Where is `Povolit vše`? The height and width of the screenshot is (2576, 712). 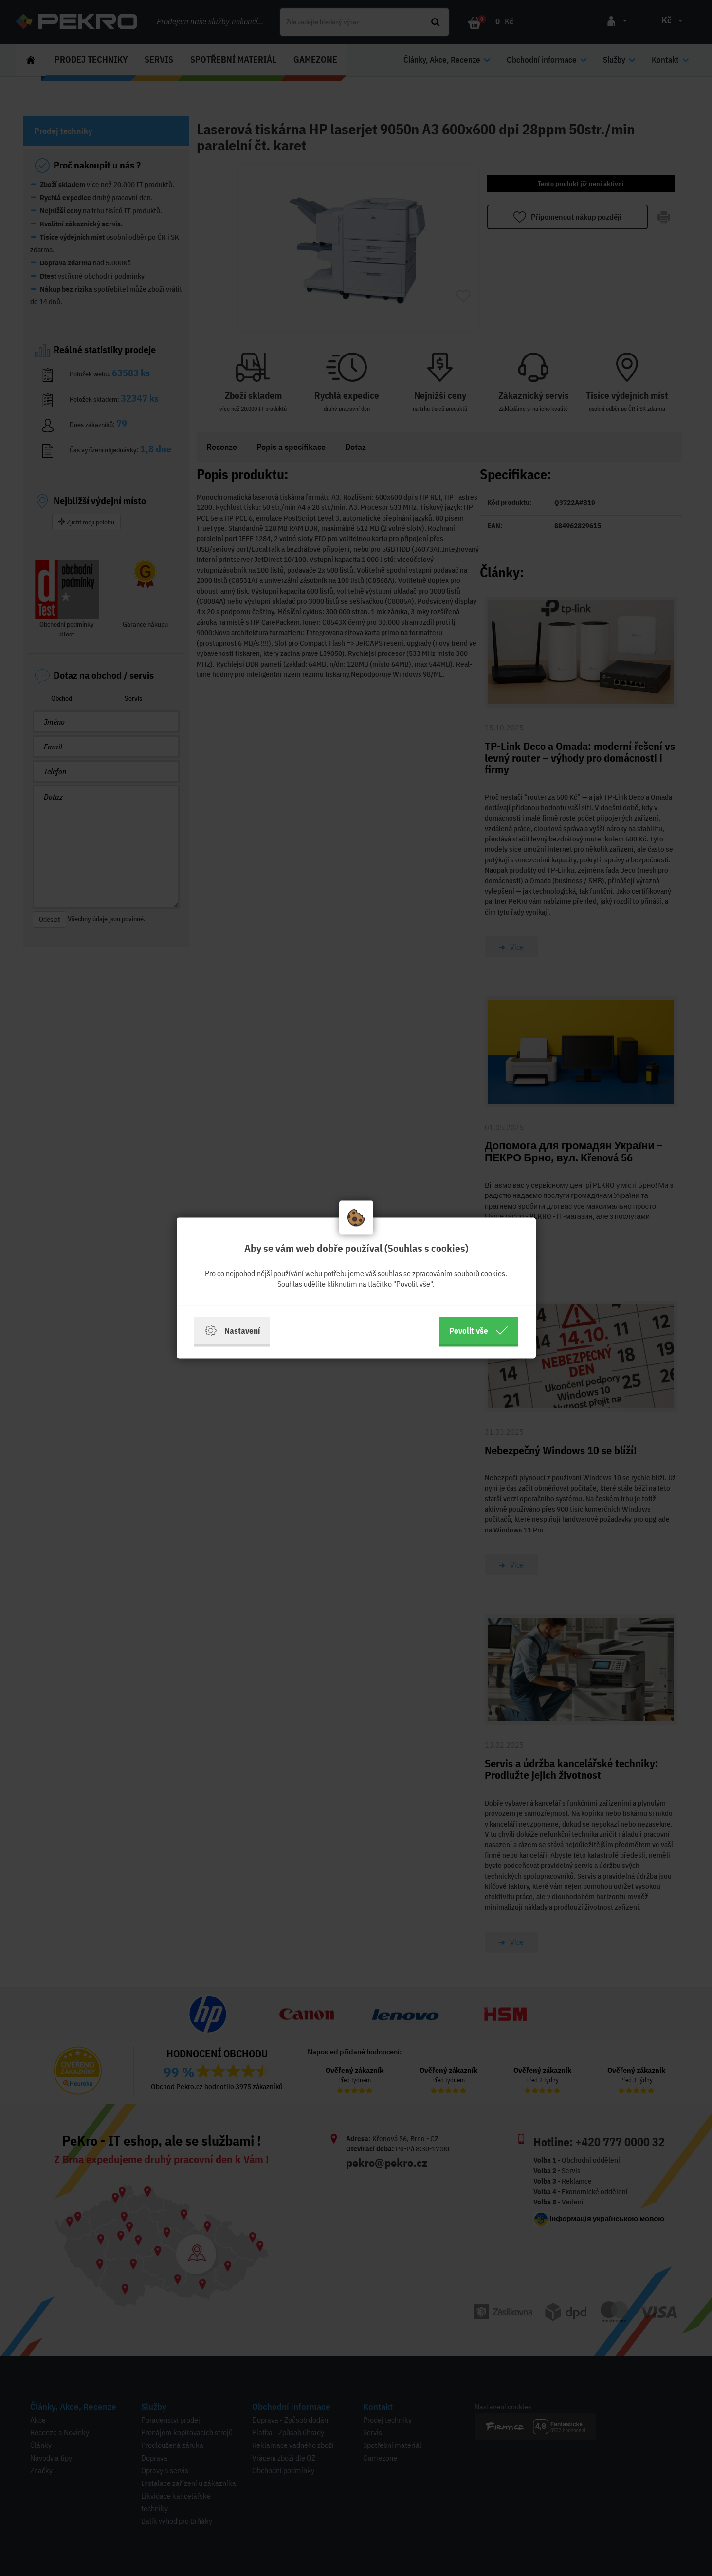 Povolit vše is located at coordinates (478, 1331).